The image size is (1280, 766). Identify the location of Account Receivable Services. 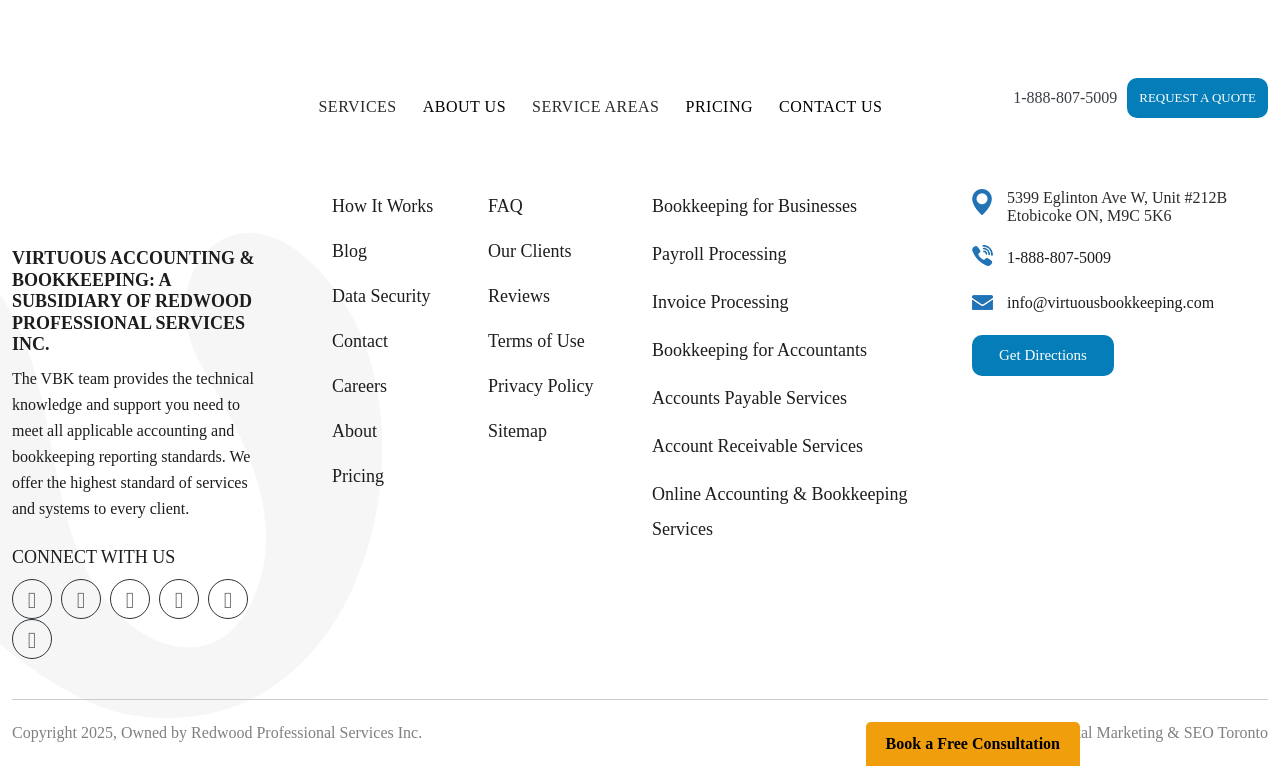
(757, 446).